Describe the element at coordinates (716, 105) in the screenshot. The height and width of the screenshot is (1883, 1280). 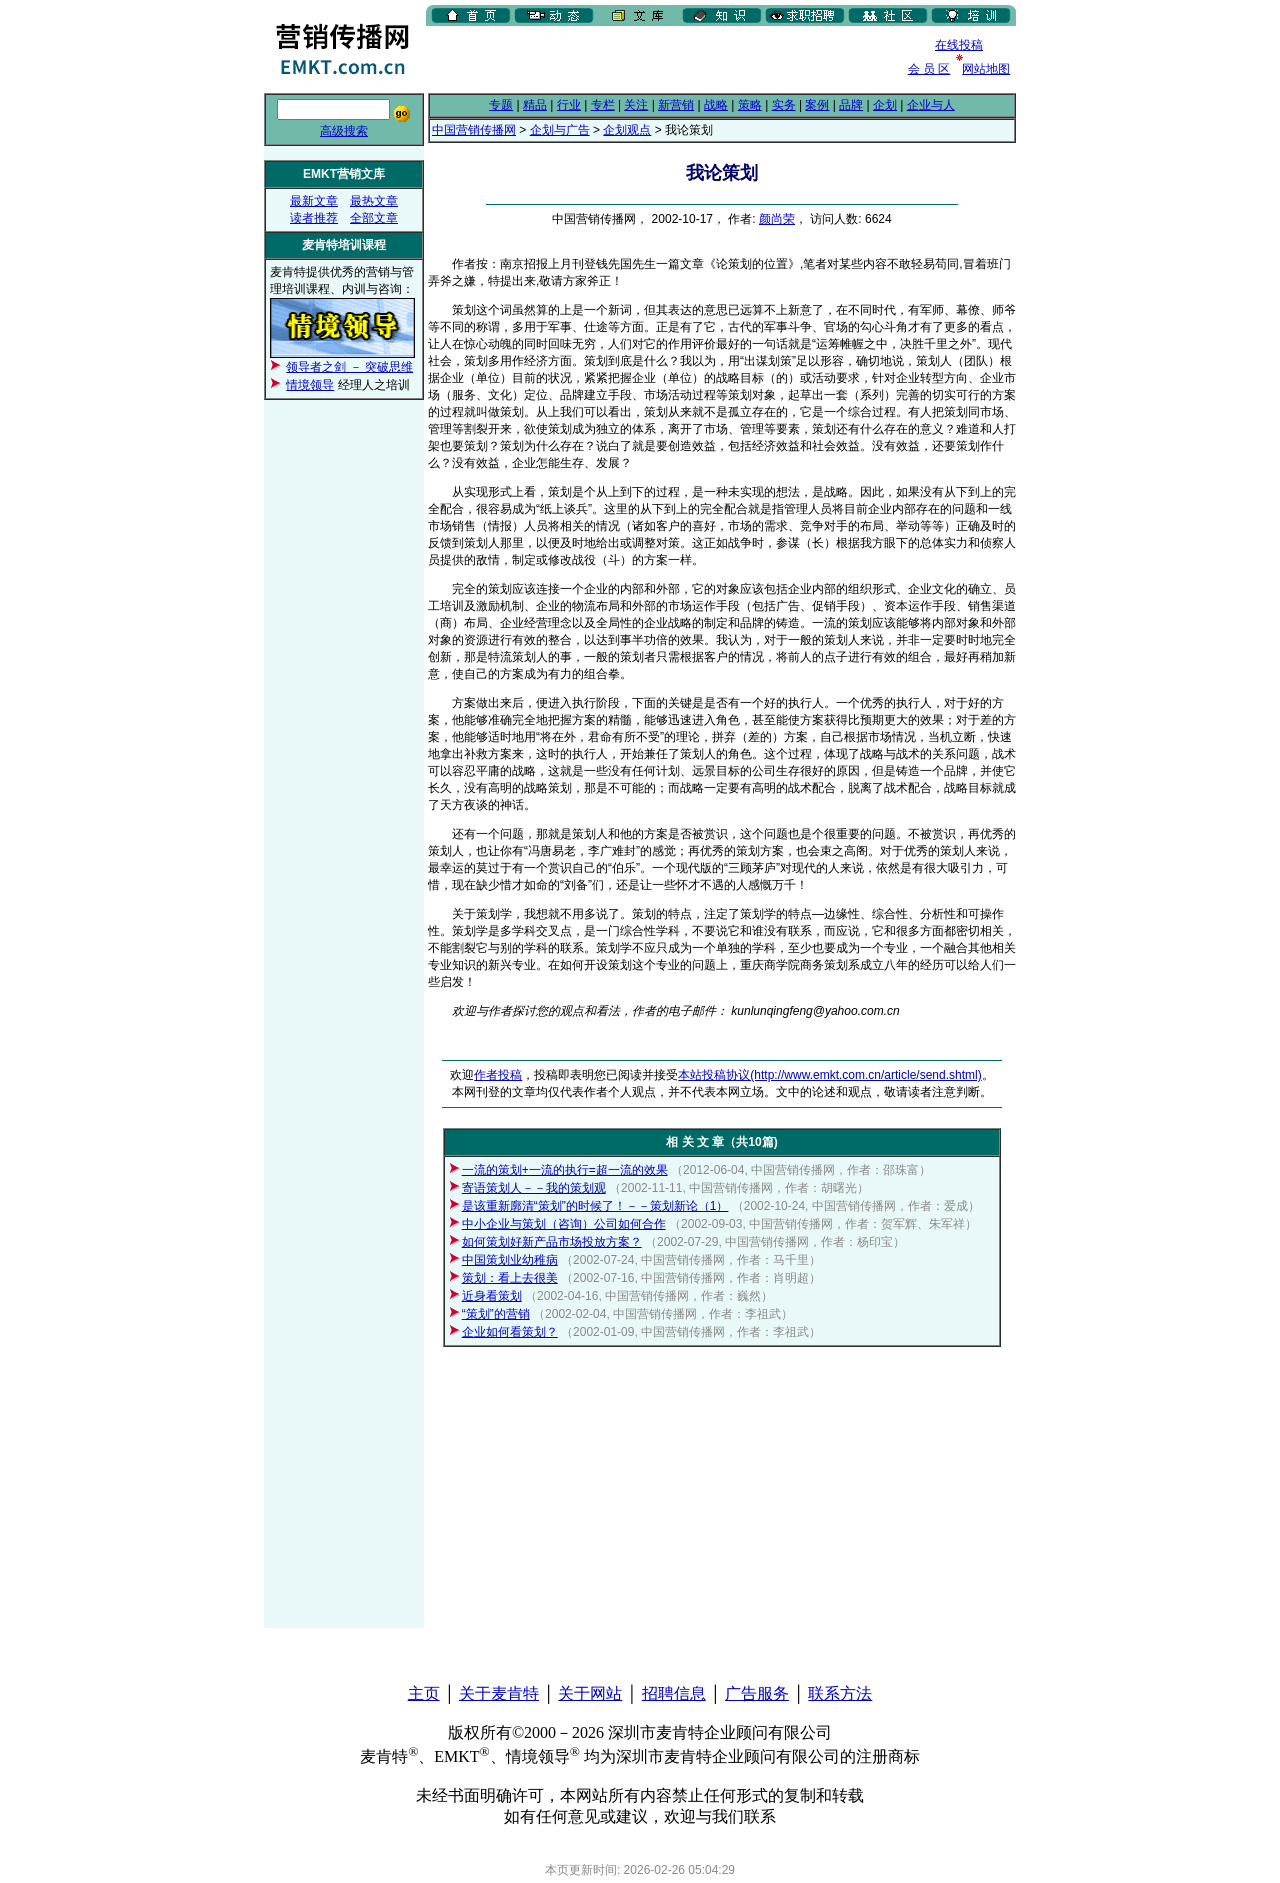
I see `战略` at that location.